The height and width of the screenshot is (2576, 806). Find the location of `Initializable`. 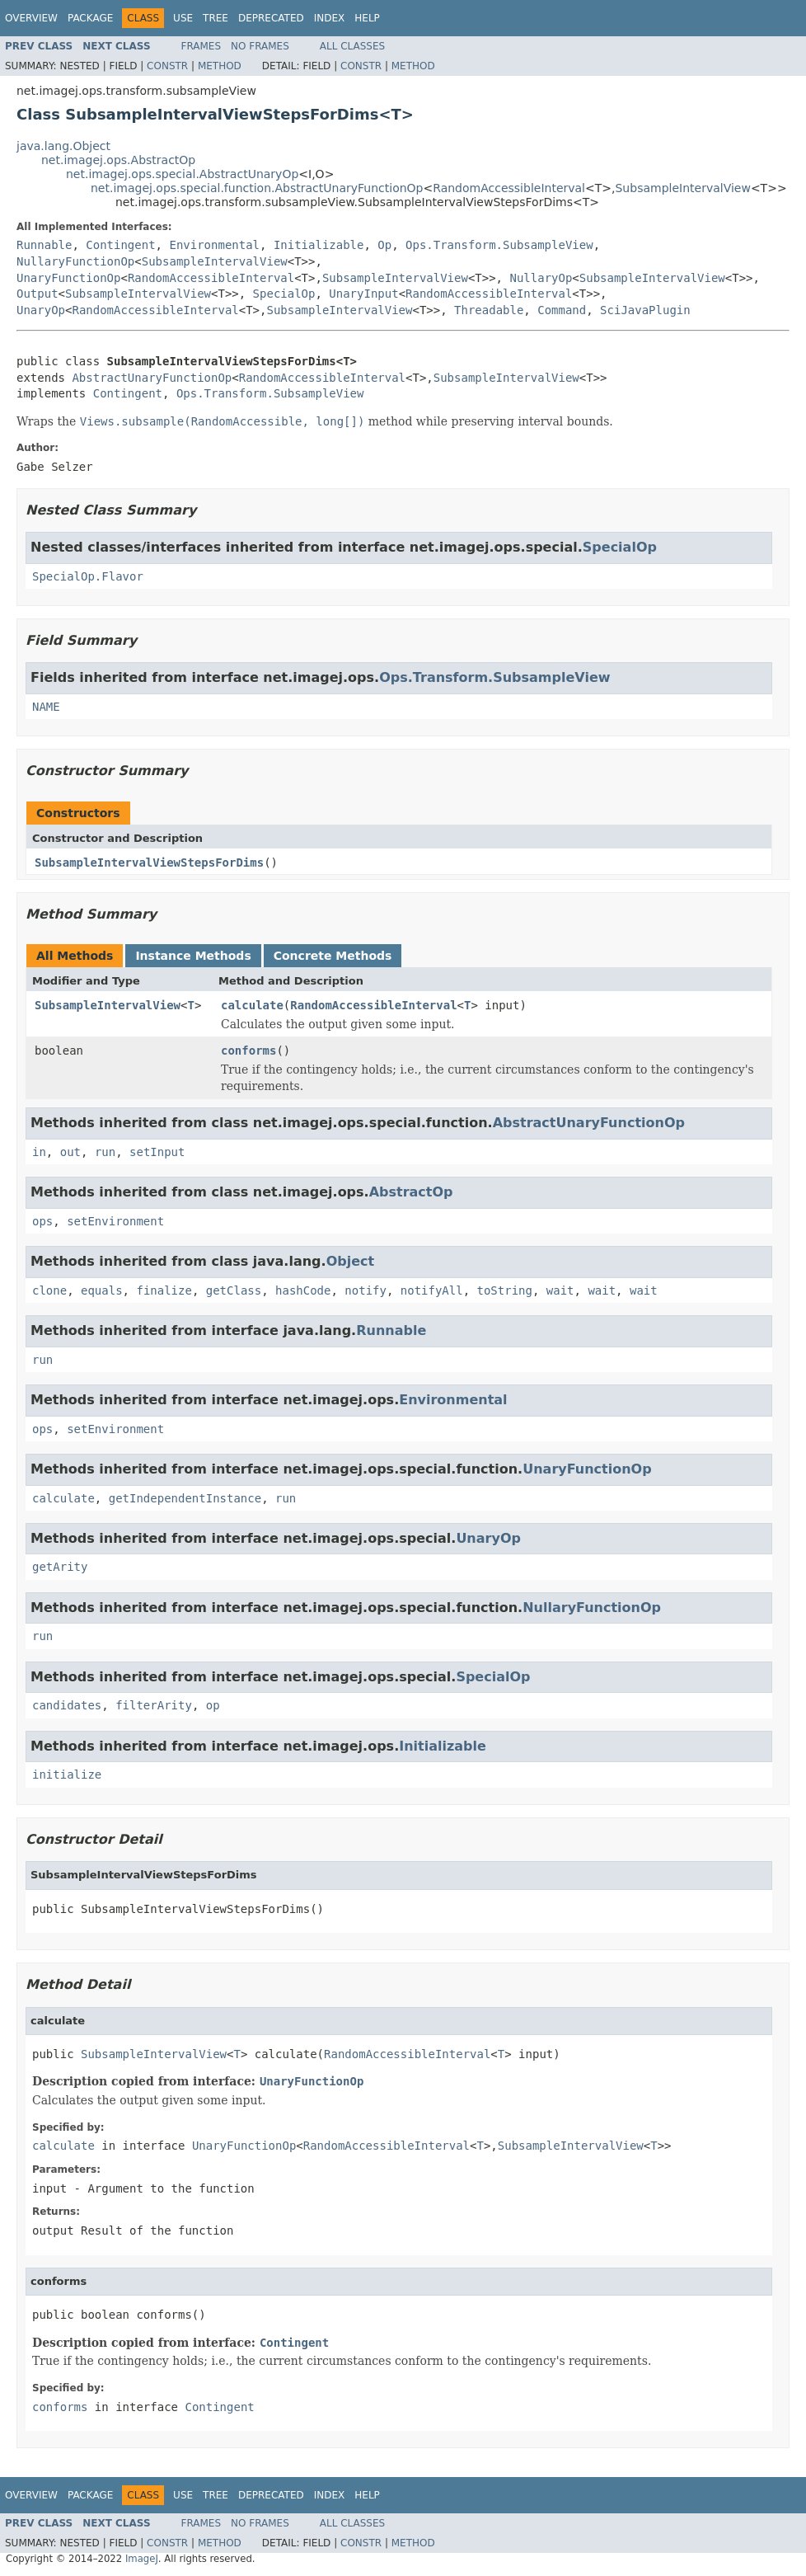

Initializable is located at coordinates (319, 244).